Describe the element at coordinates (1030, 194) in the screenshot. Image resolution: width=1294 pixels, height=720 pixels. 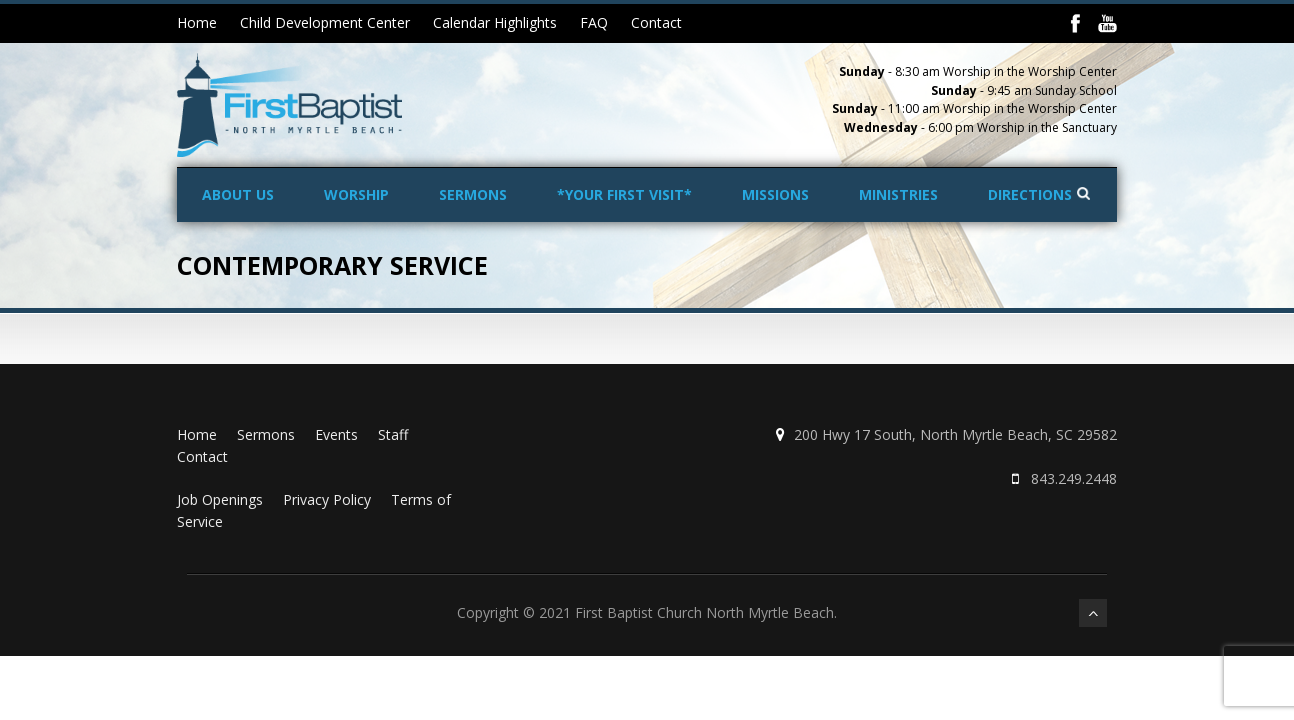
I see `Directions` at that location.